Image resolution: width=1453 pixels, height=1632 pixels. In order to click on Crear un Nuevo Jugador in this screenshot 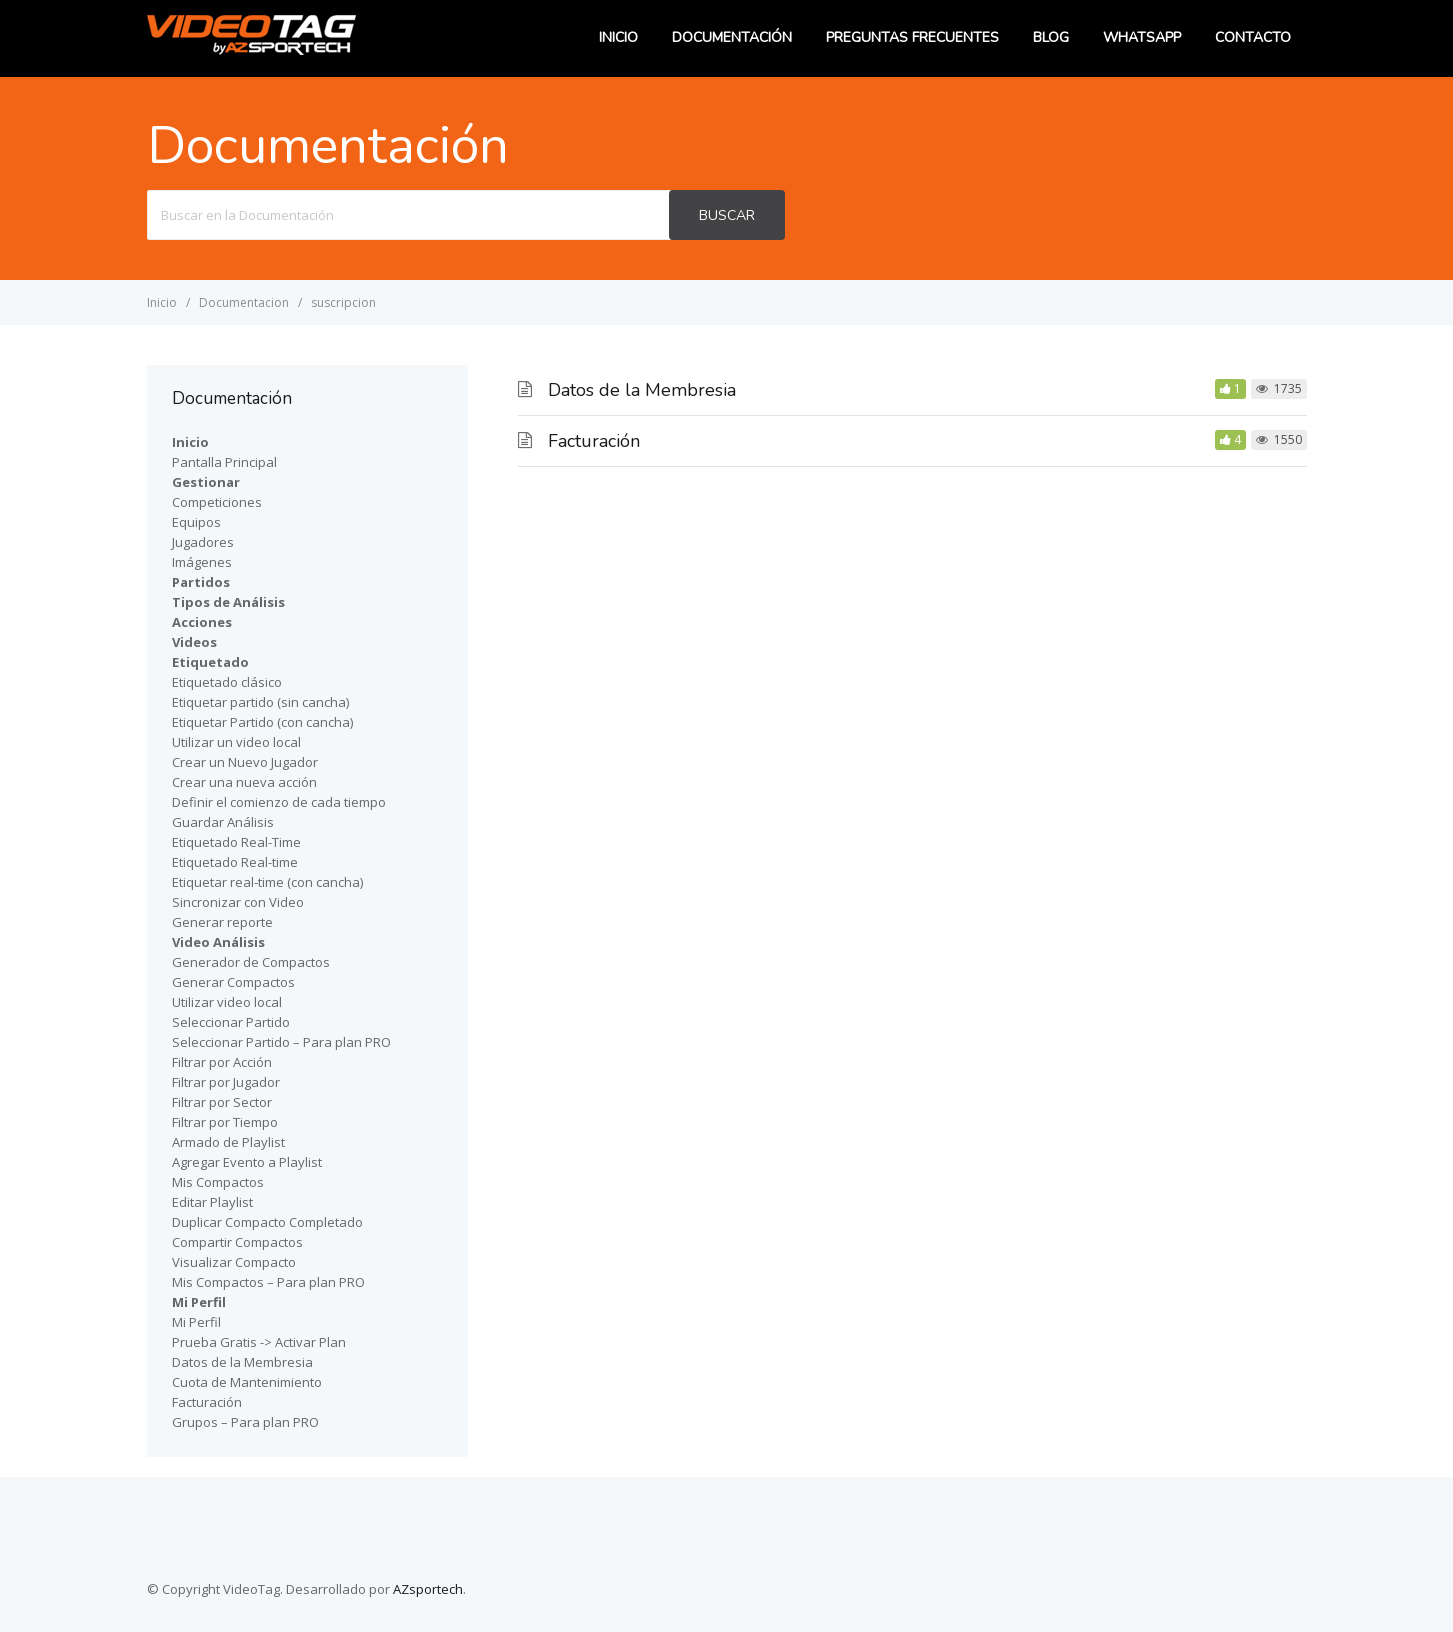, I will do `click(245, 762)`.